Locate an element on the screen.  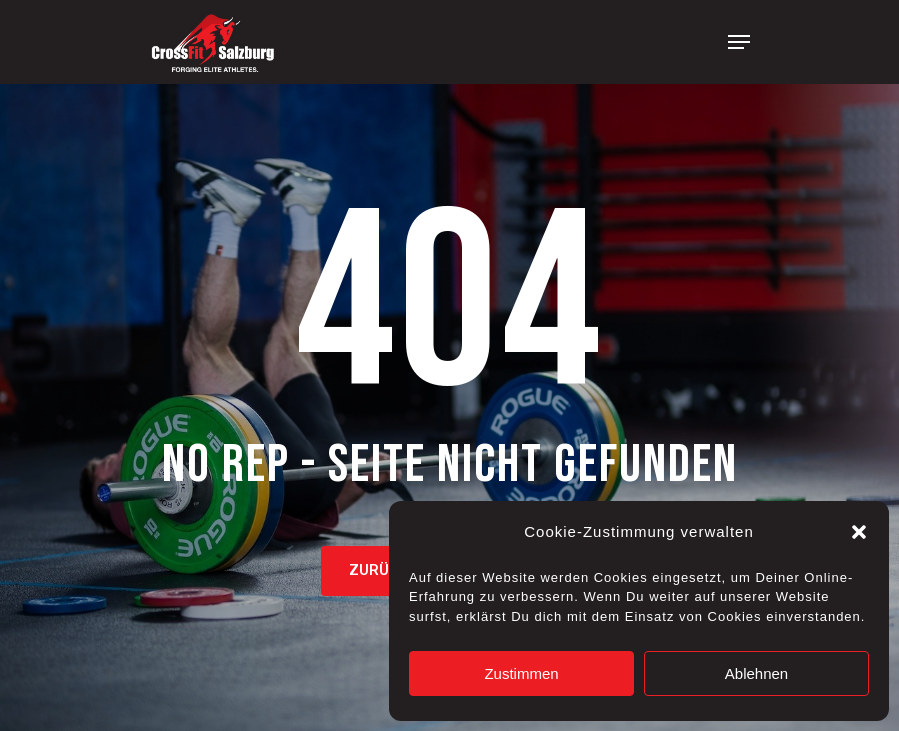
[button] is located at coordinates (859, 532).